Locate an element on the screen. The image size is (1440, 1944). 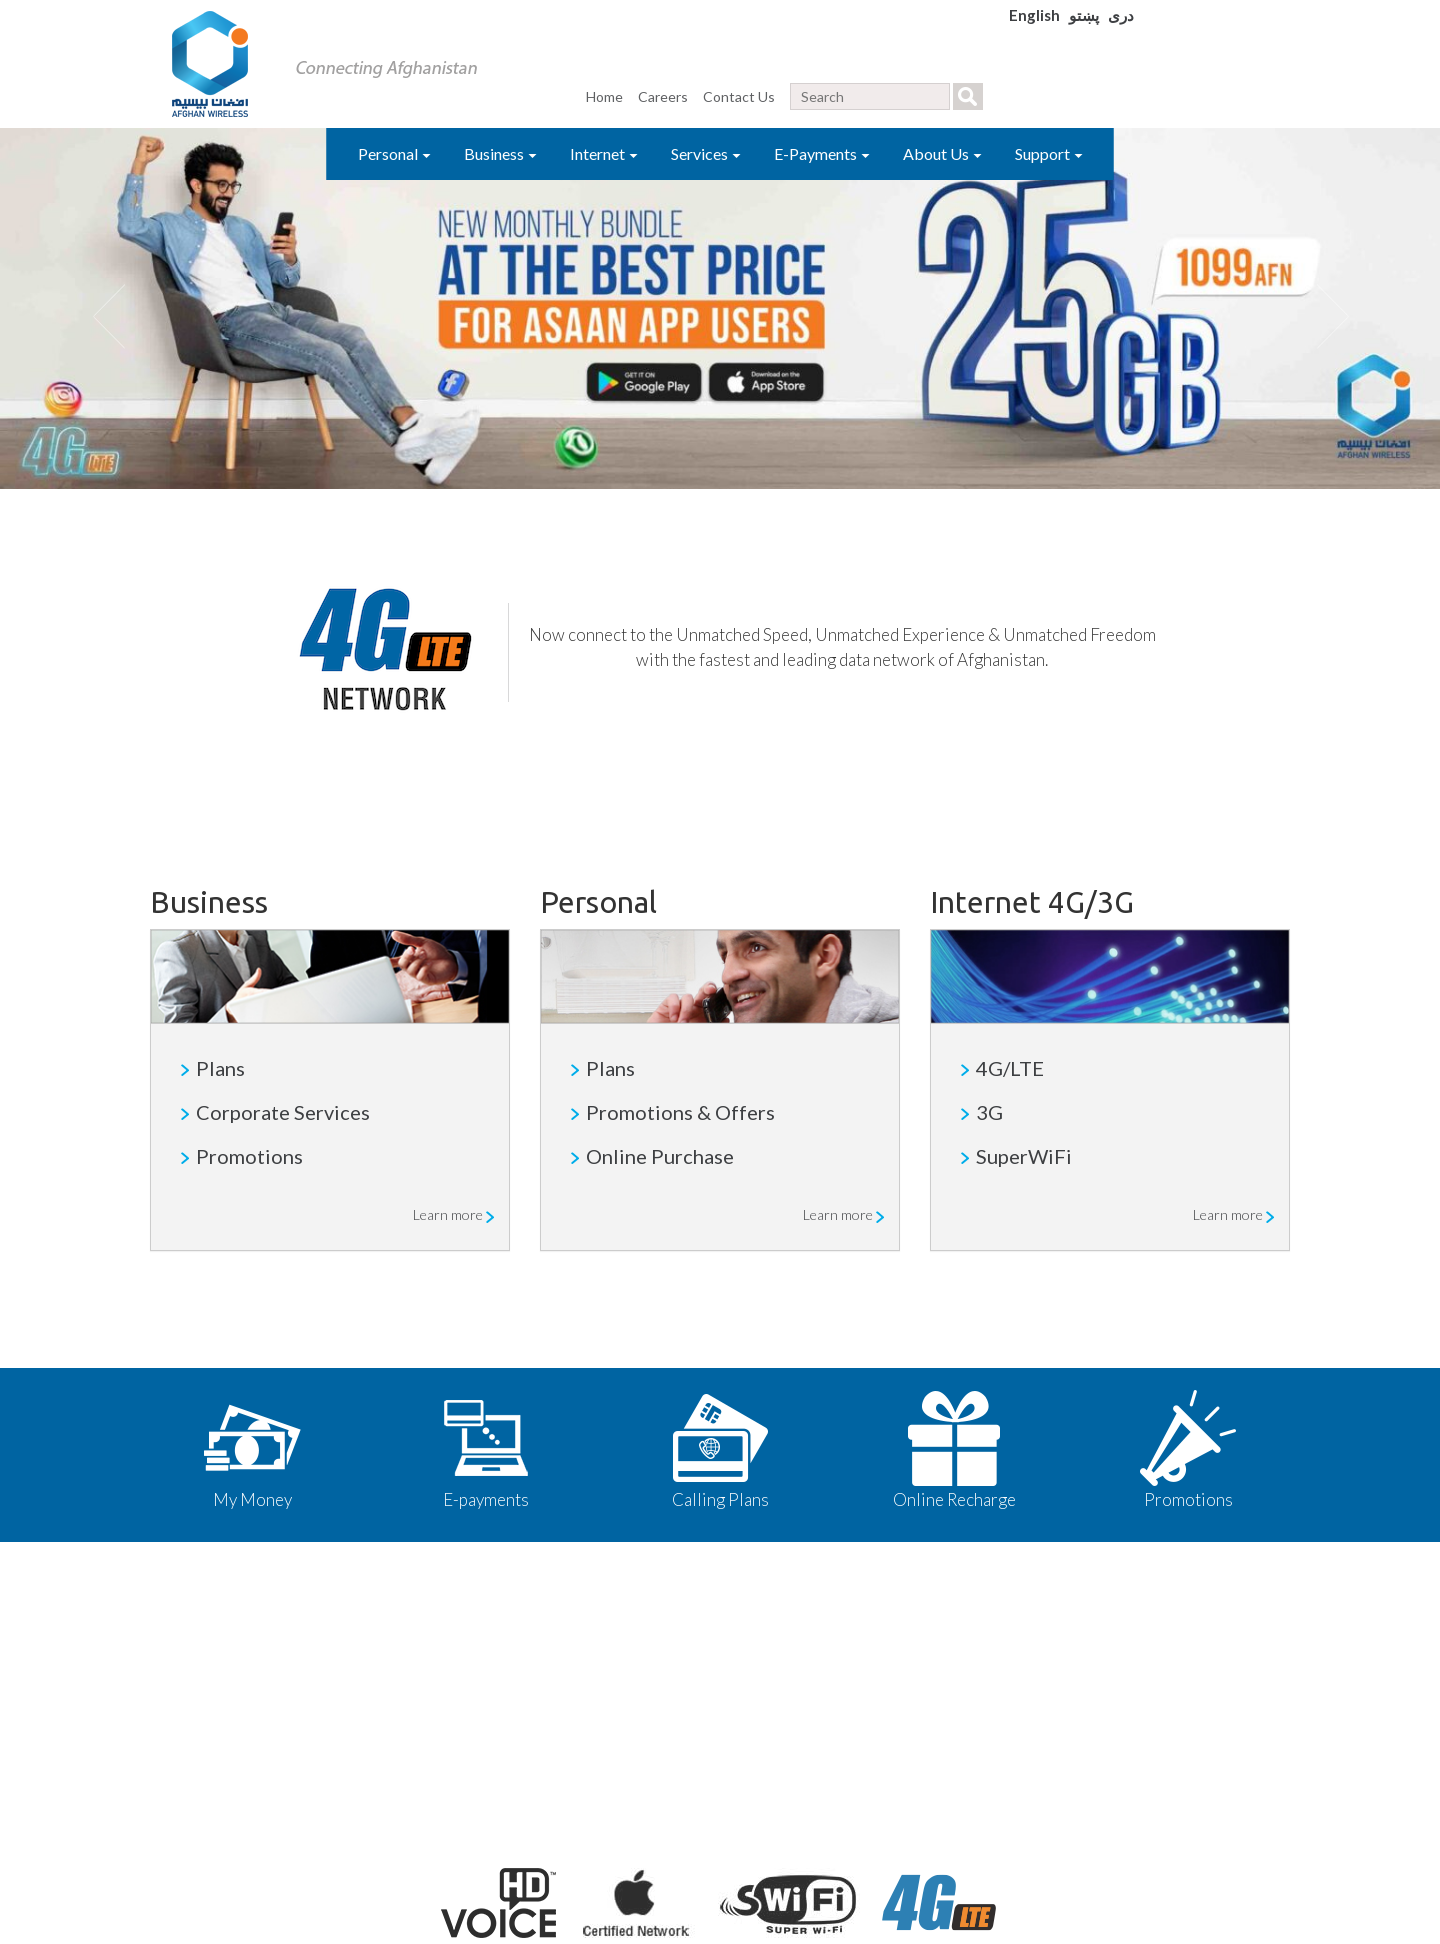
Plans is located at coordinates (220, 1068).